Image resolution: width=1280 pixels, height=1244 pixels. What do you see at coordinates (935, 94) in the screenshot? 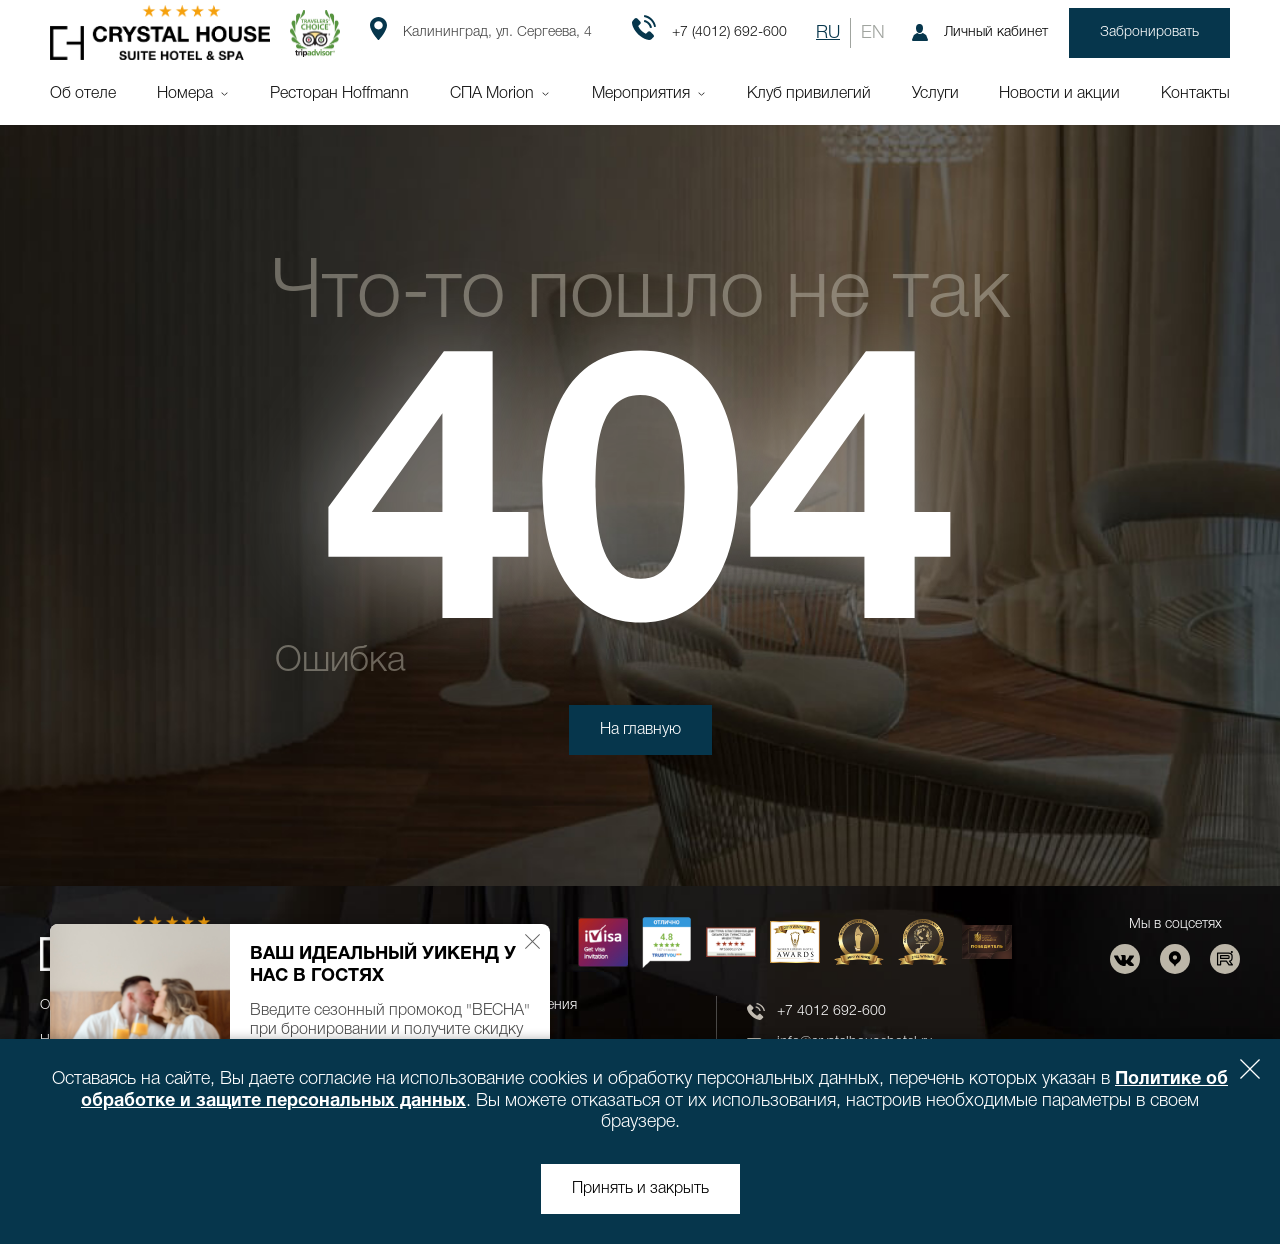
I see `Услуги` at bounding box center [935, 94].